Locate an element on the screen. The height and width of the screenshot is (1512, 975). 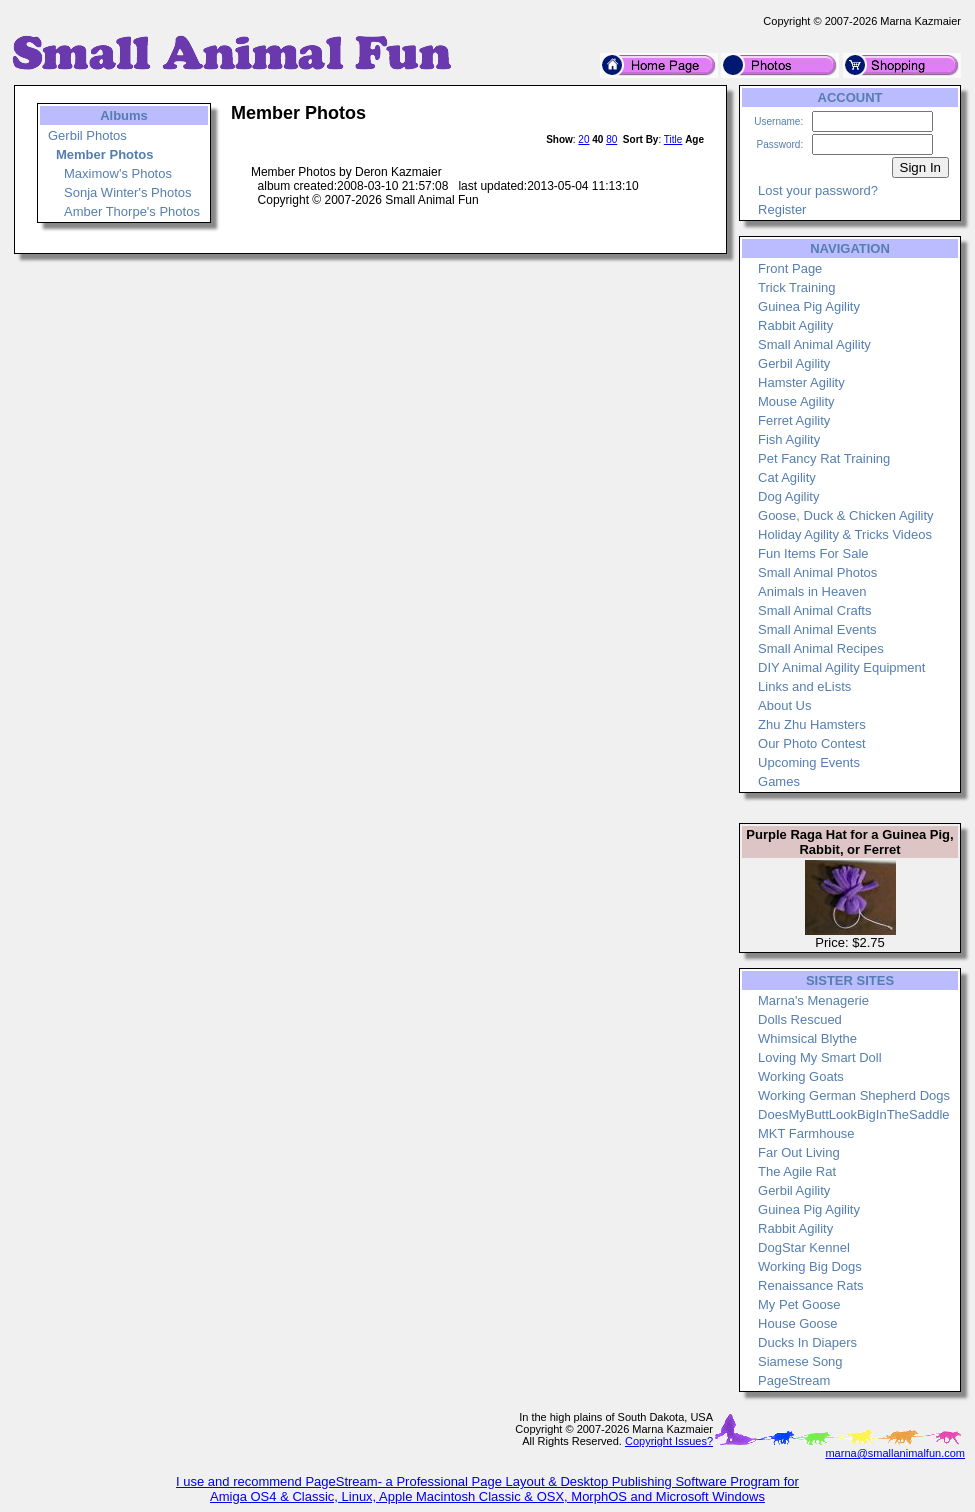
DoesMyButtLookBigInTheSaddle is located at coordinates (854, 1114).